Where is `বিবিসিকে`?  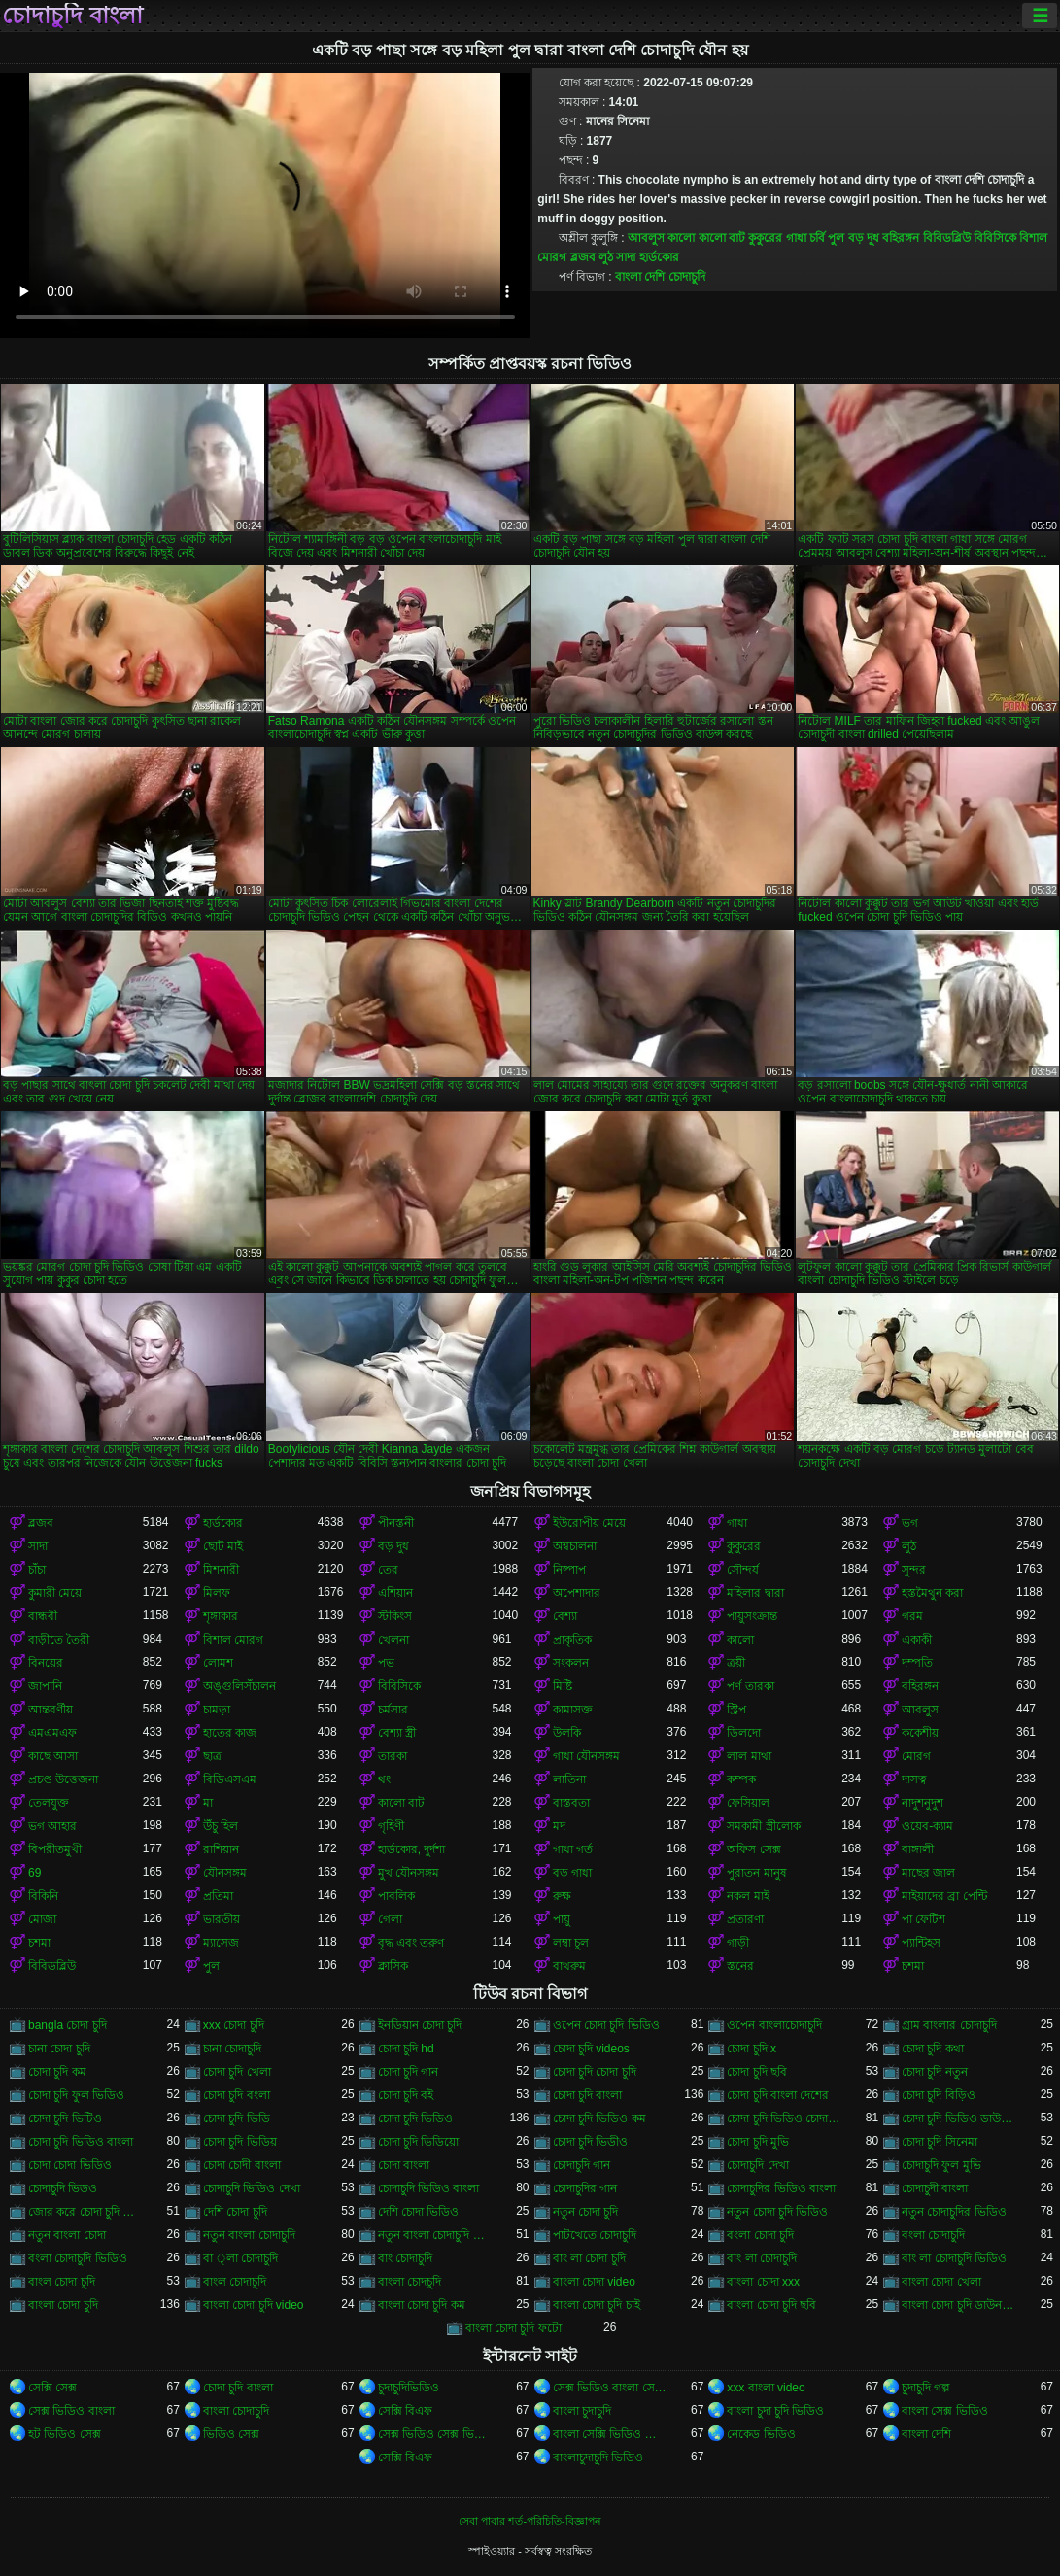 বিবিসিকে is located at coordinates (995, 238).